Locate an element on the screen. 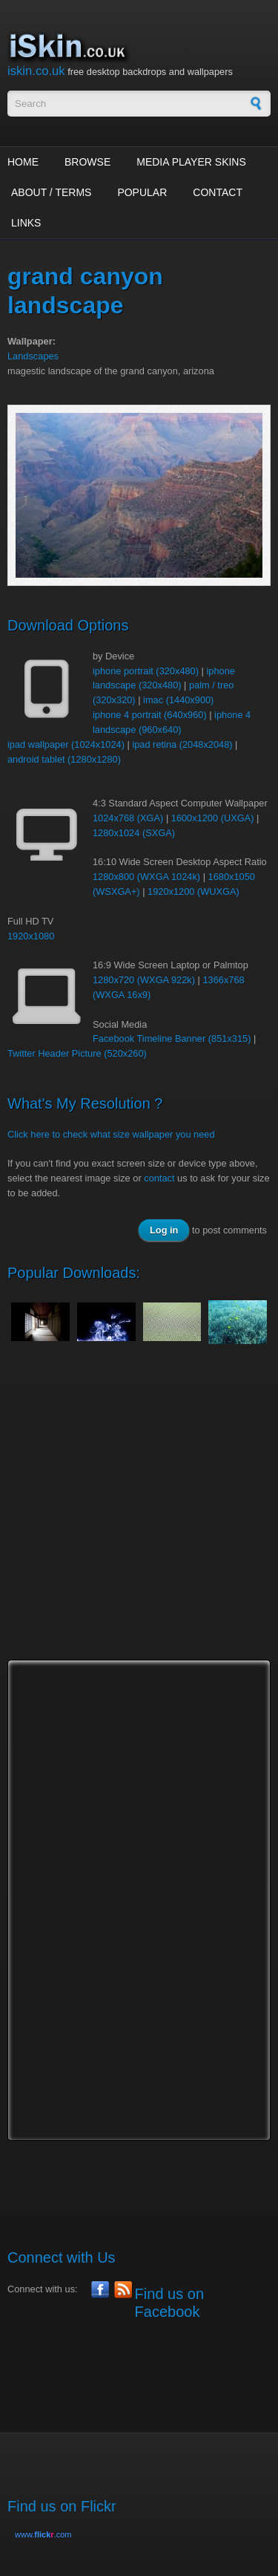 The height and width of the screenshot is (2576, 278). iphone 4 portrait (640x960) is located at coordinates (150, 714).